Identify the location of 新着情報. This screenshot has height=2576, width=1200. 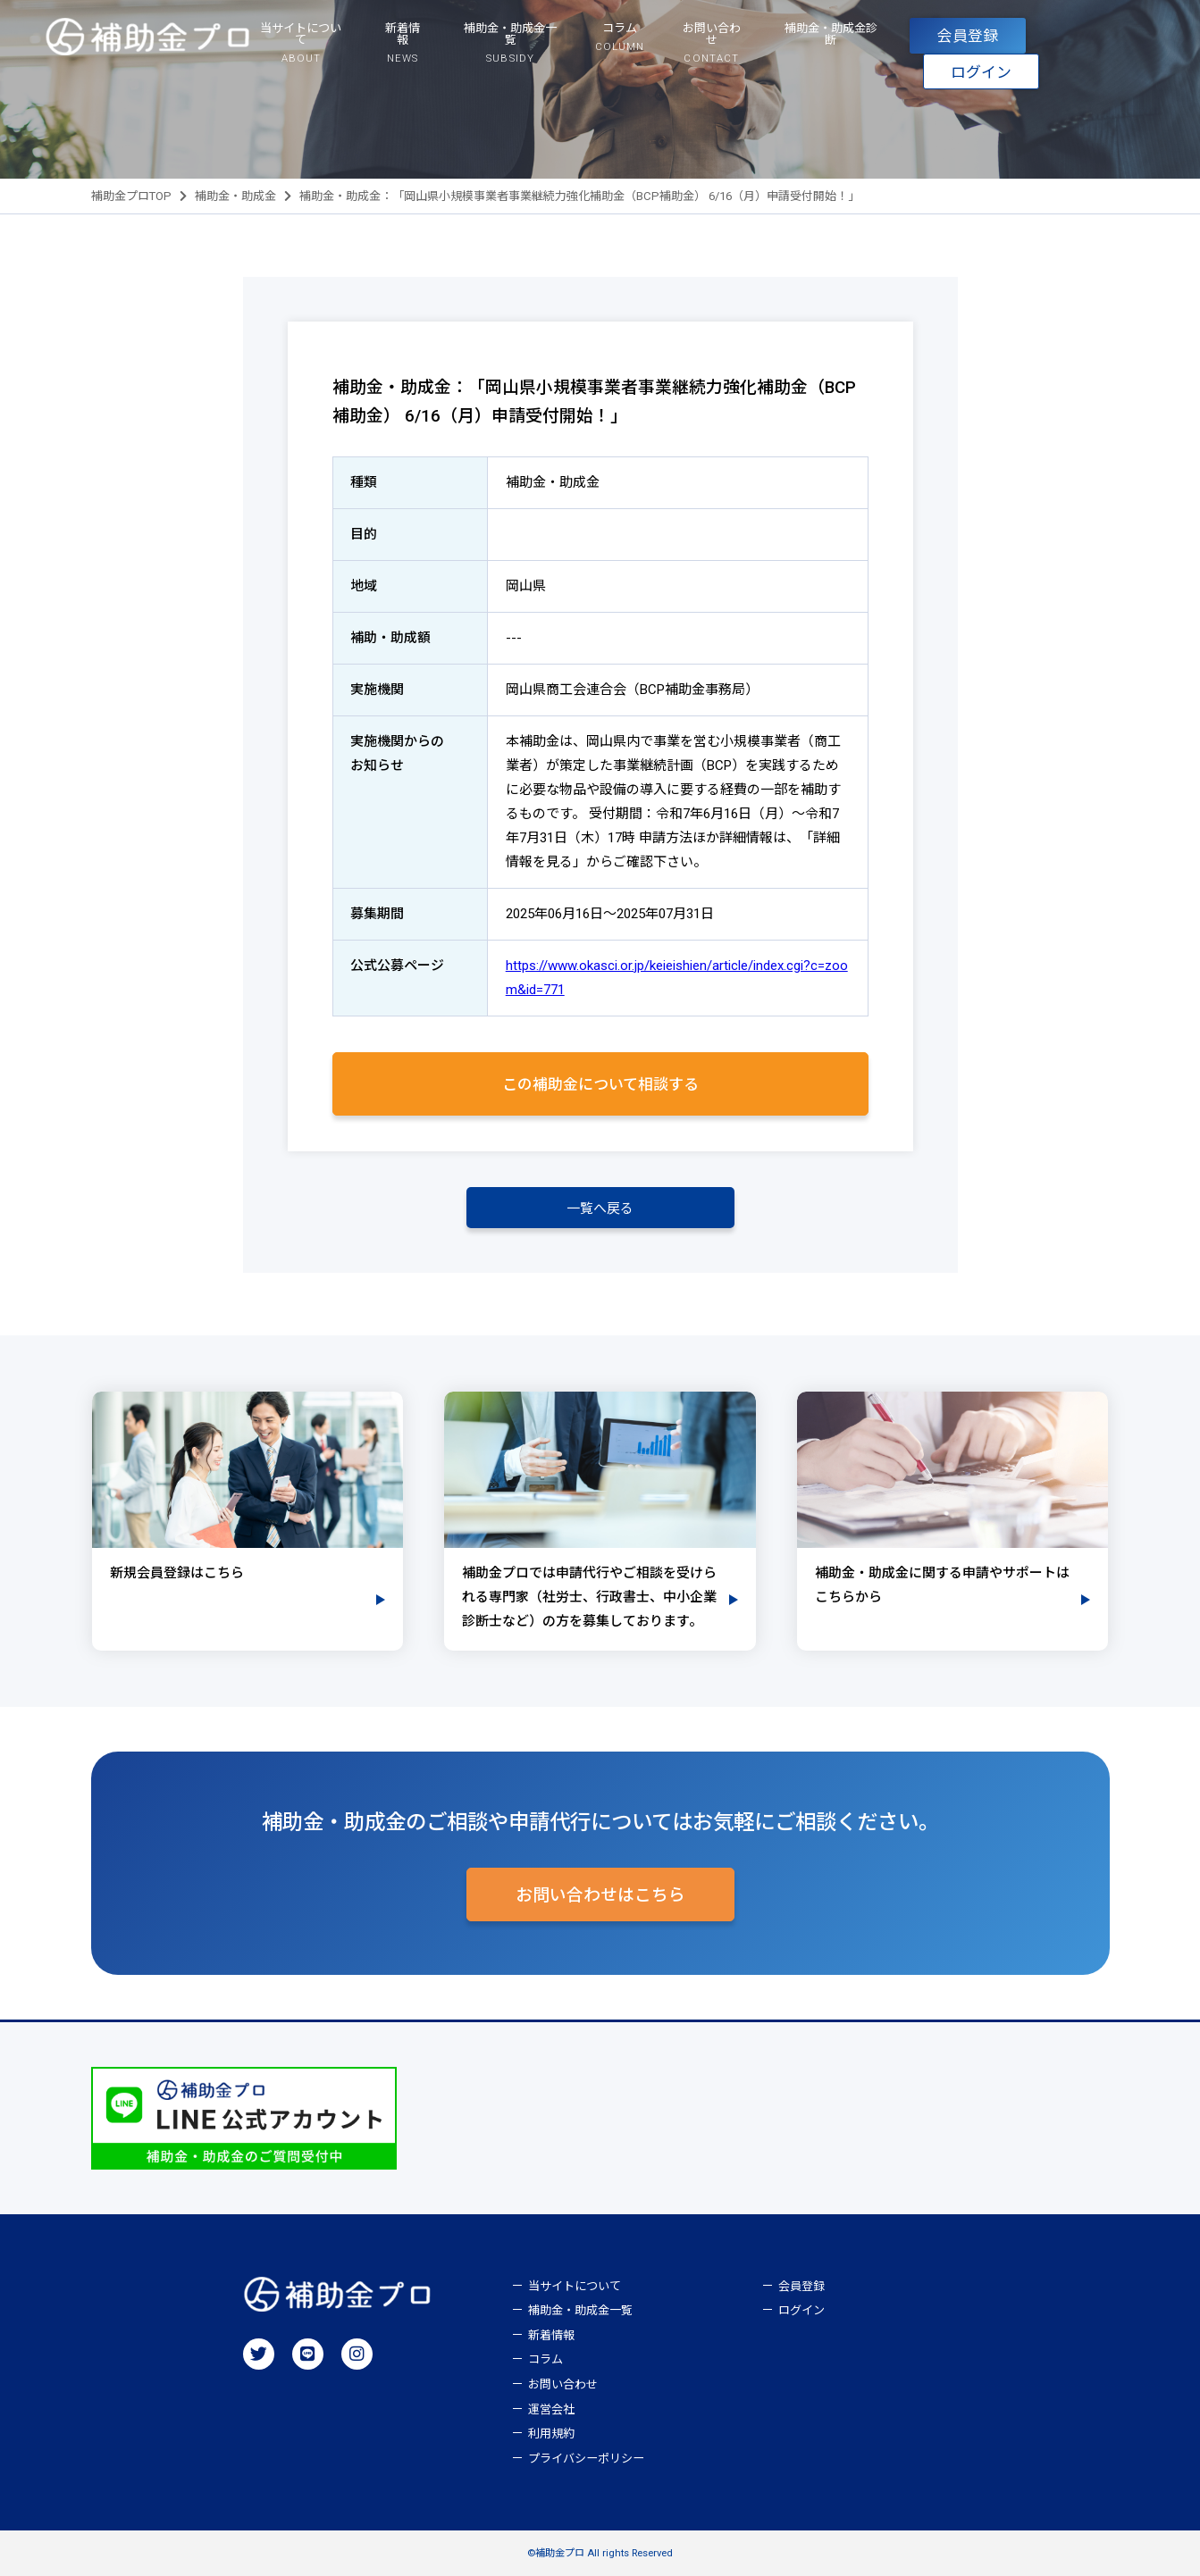
(551, 2335).